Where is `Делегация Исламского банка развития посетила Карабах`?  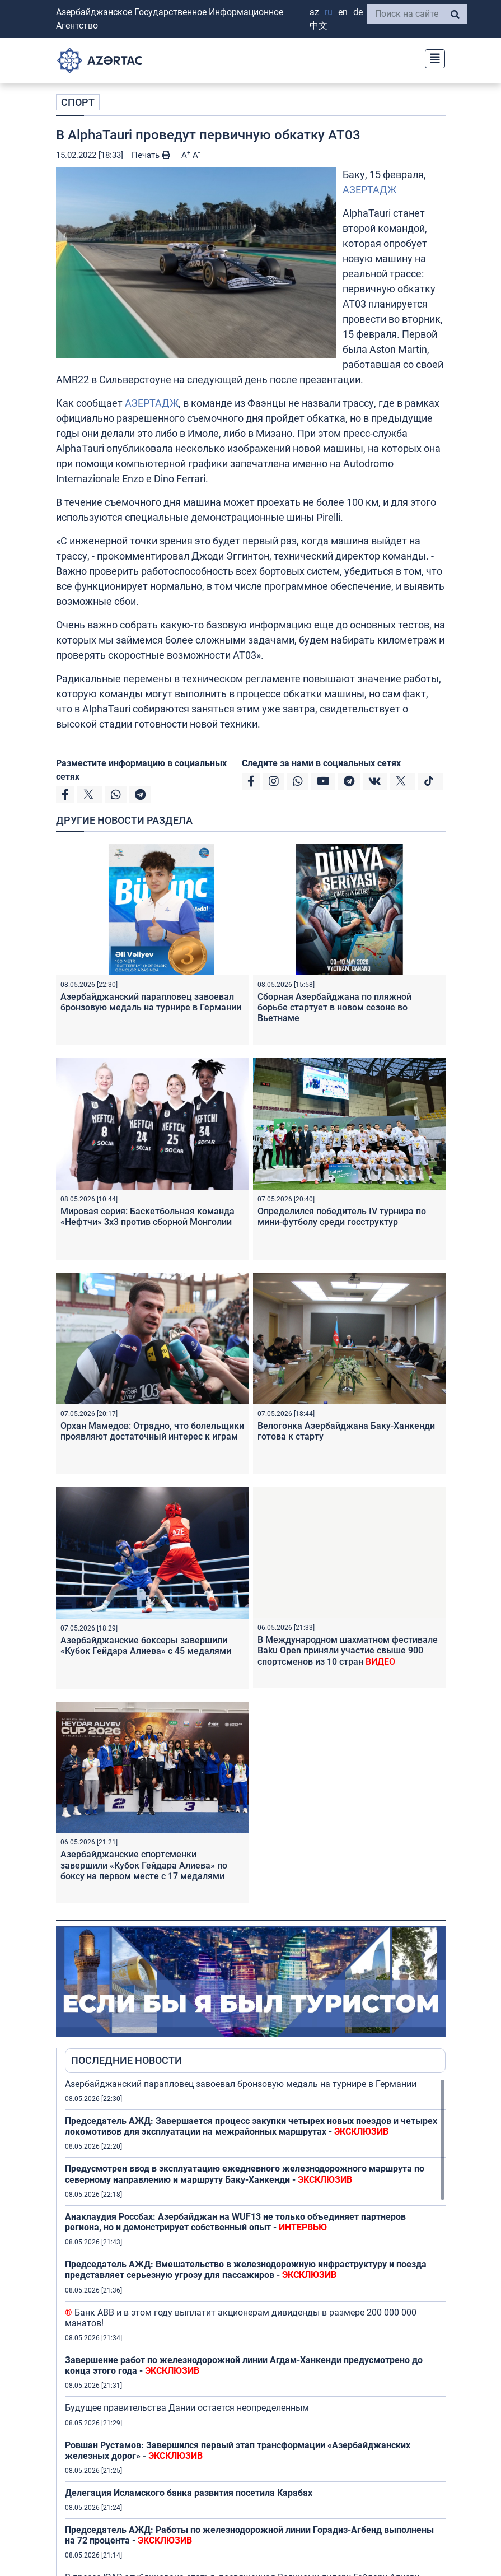
Делегация Исламского банка развития посетила Карабах is located at coordinates (188, 2493).